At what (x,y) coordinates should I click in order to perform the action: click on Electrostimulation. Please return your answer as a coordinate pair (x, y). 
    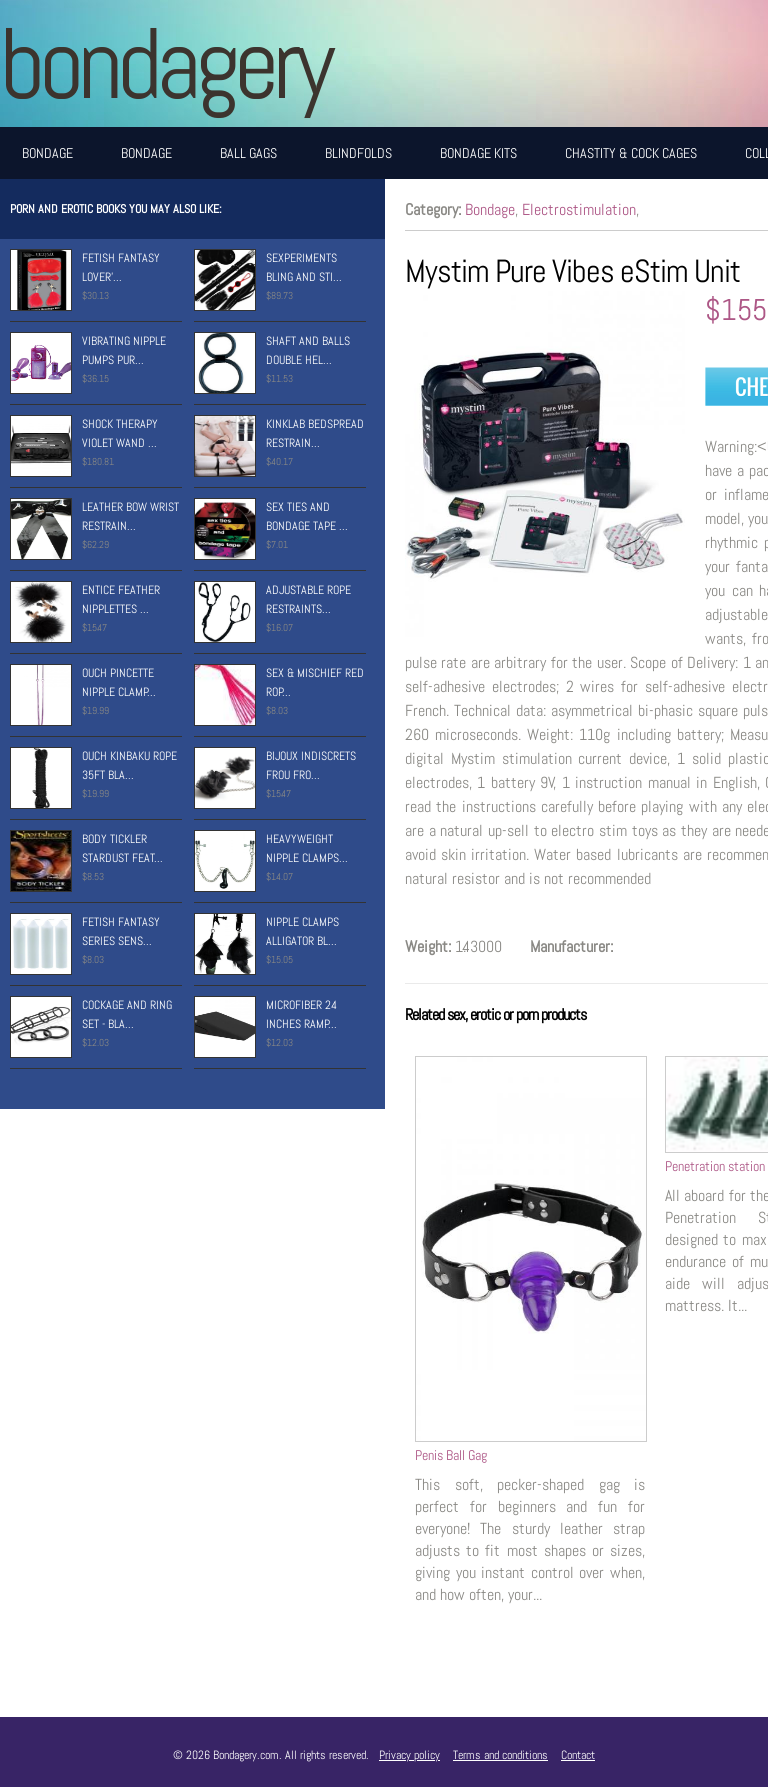
    Looking at the image, I should click on (579, 209).